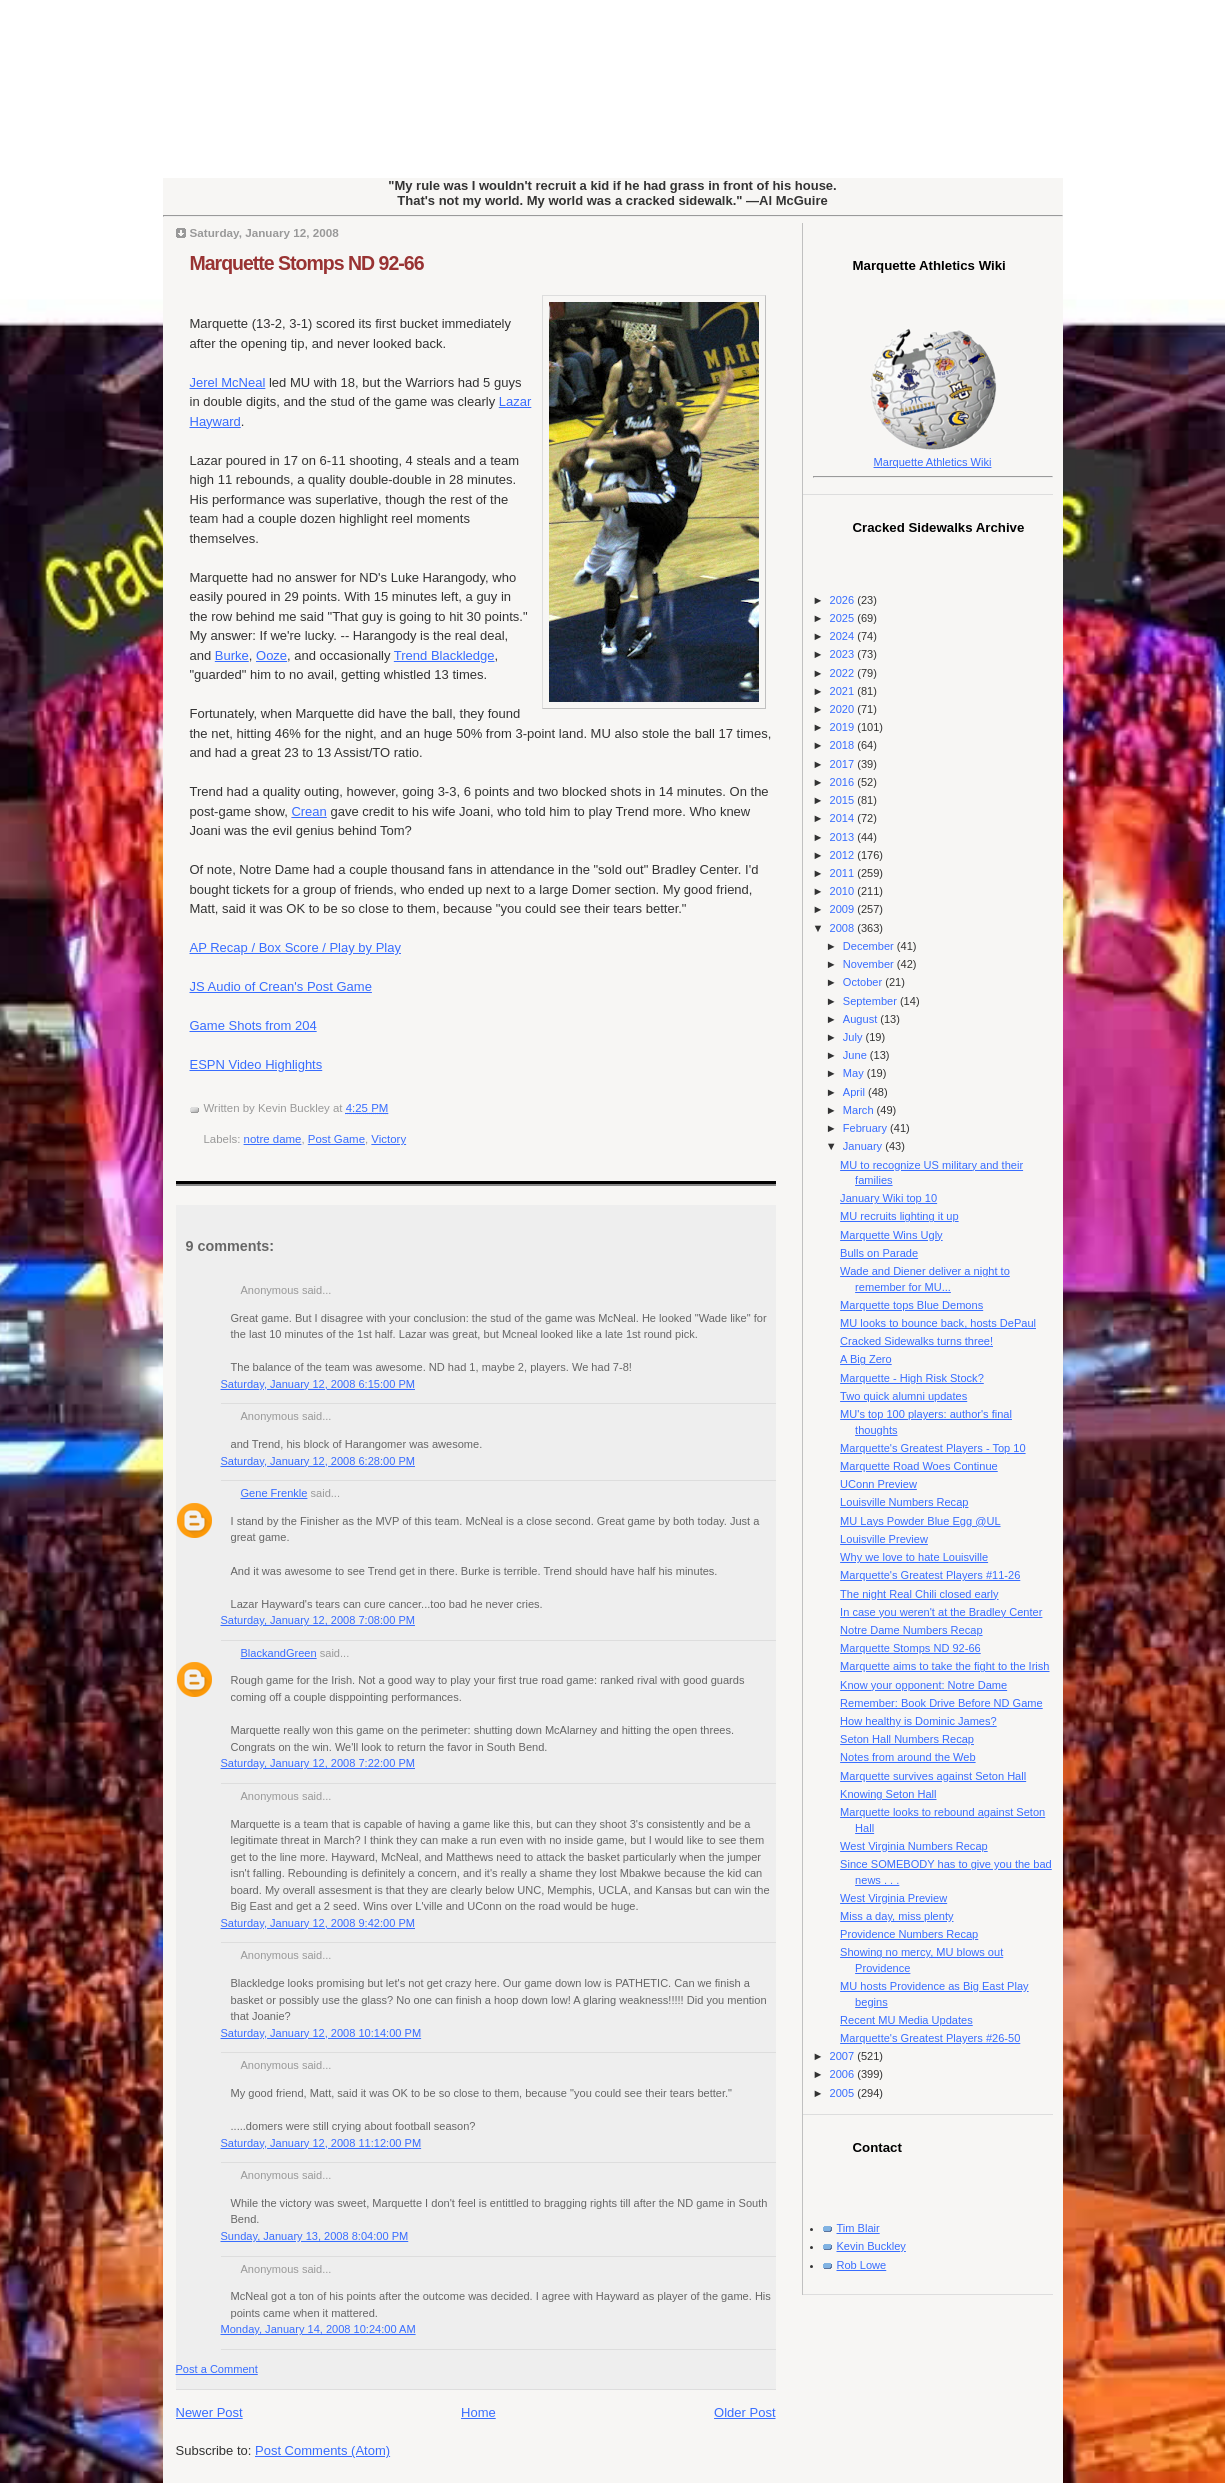  Describe the element at coordinates (844, 764) in the screenshot. I see `2017` at that location.